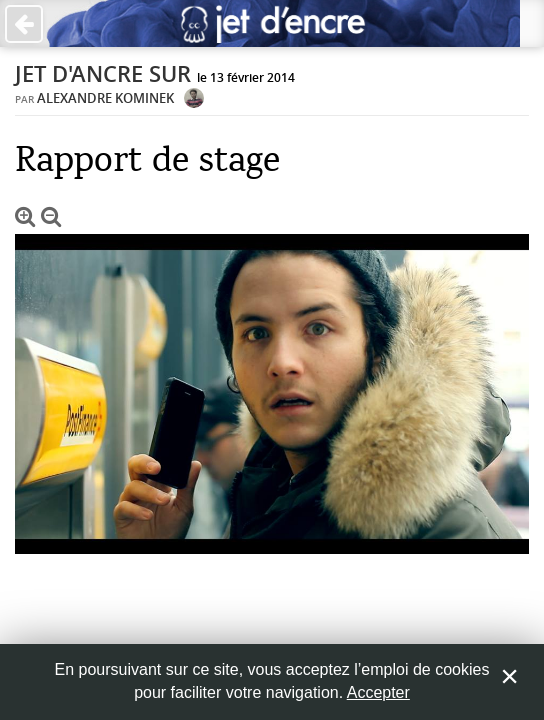 Image resolution: width=544 pixels, height=720 pixels. I want to click on Accepter, so click(378, 692).